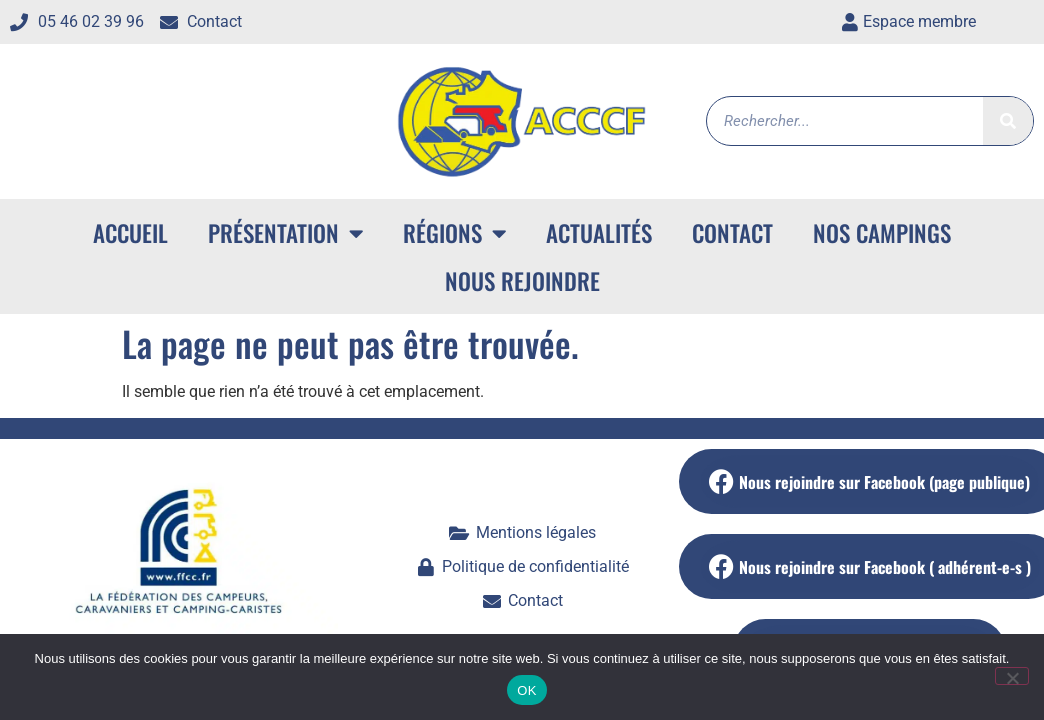 The width and height of the screenshot is (1044, 720). What do you see at coordinates (130, 233) in the screenshot?
I see `ACCUEIL` at bounding box center [130, 233].